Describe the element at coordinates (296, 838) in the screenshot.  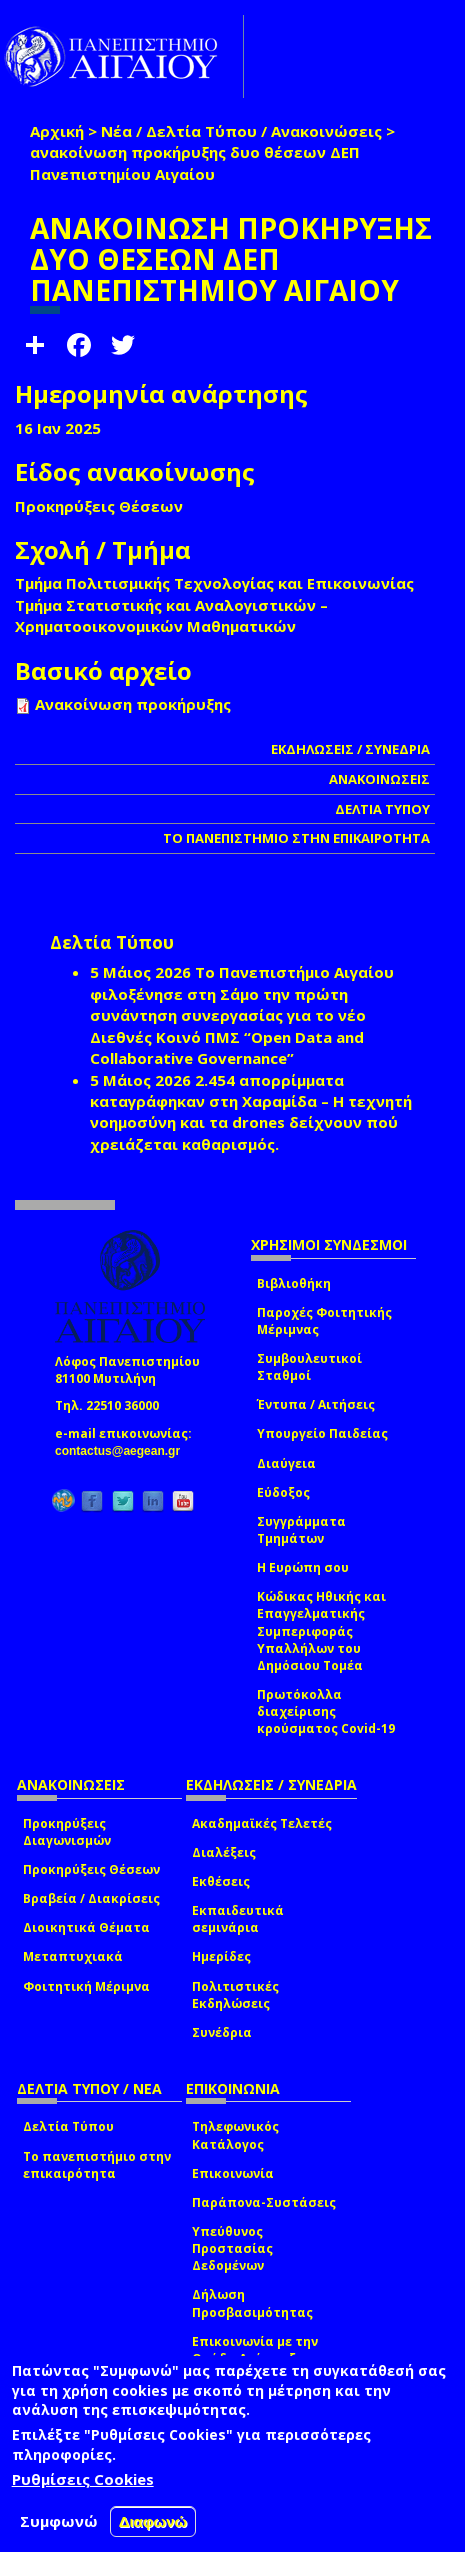
I see `ΤΟ ΠΑΝΕΠΙΣΤΗΜΙΟ ΣΤΗΝ ΕΠΙΚΑΙΡΟΤΗΤΑ` at that location.